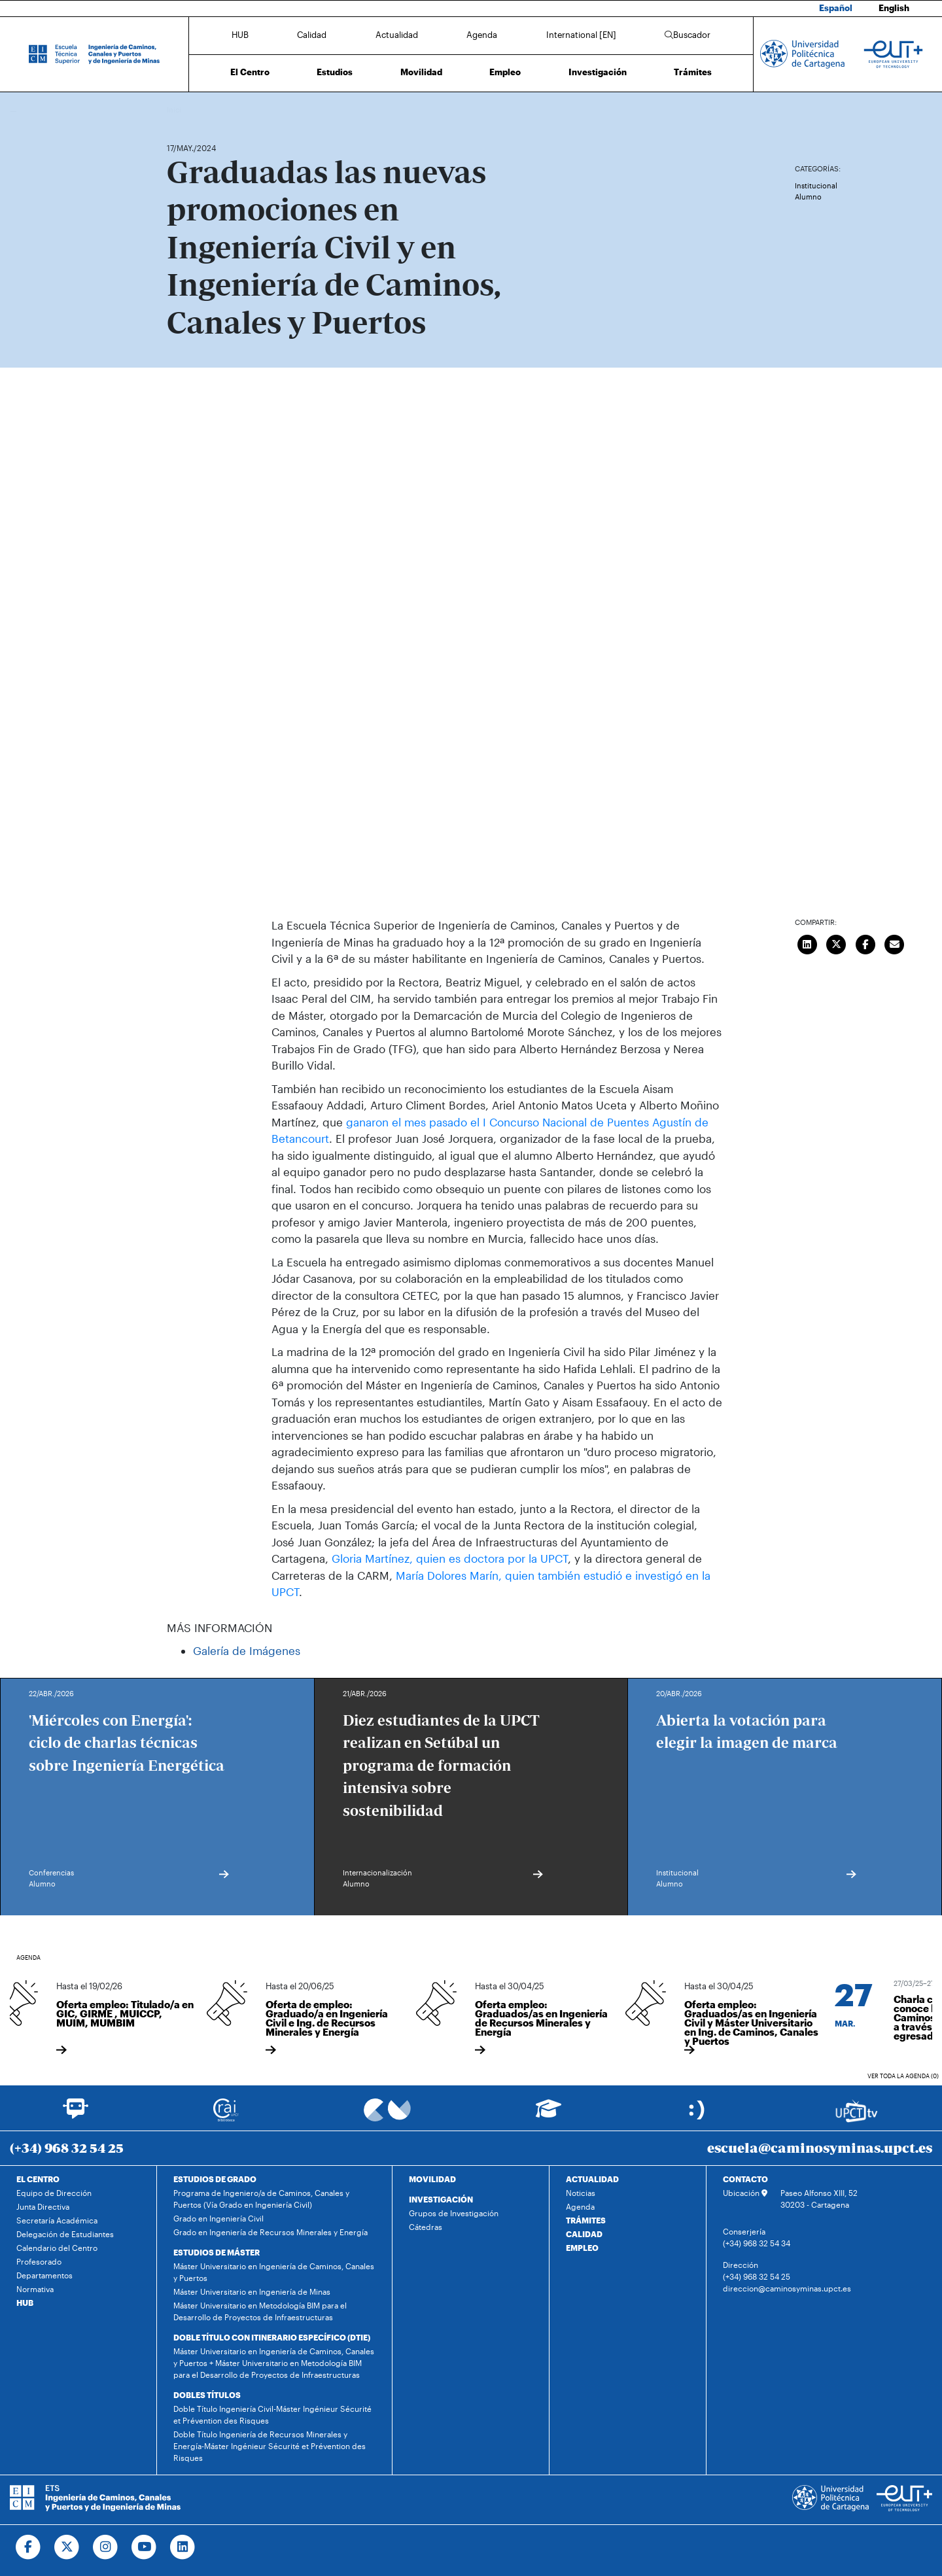 This screenshot has width=942, height=2576. What do you see at coordinates (421, 72) in the screenshot?
I see `Movilidad` at bounding box center [421, 72].